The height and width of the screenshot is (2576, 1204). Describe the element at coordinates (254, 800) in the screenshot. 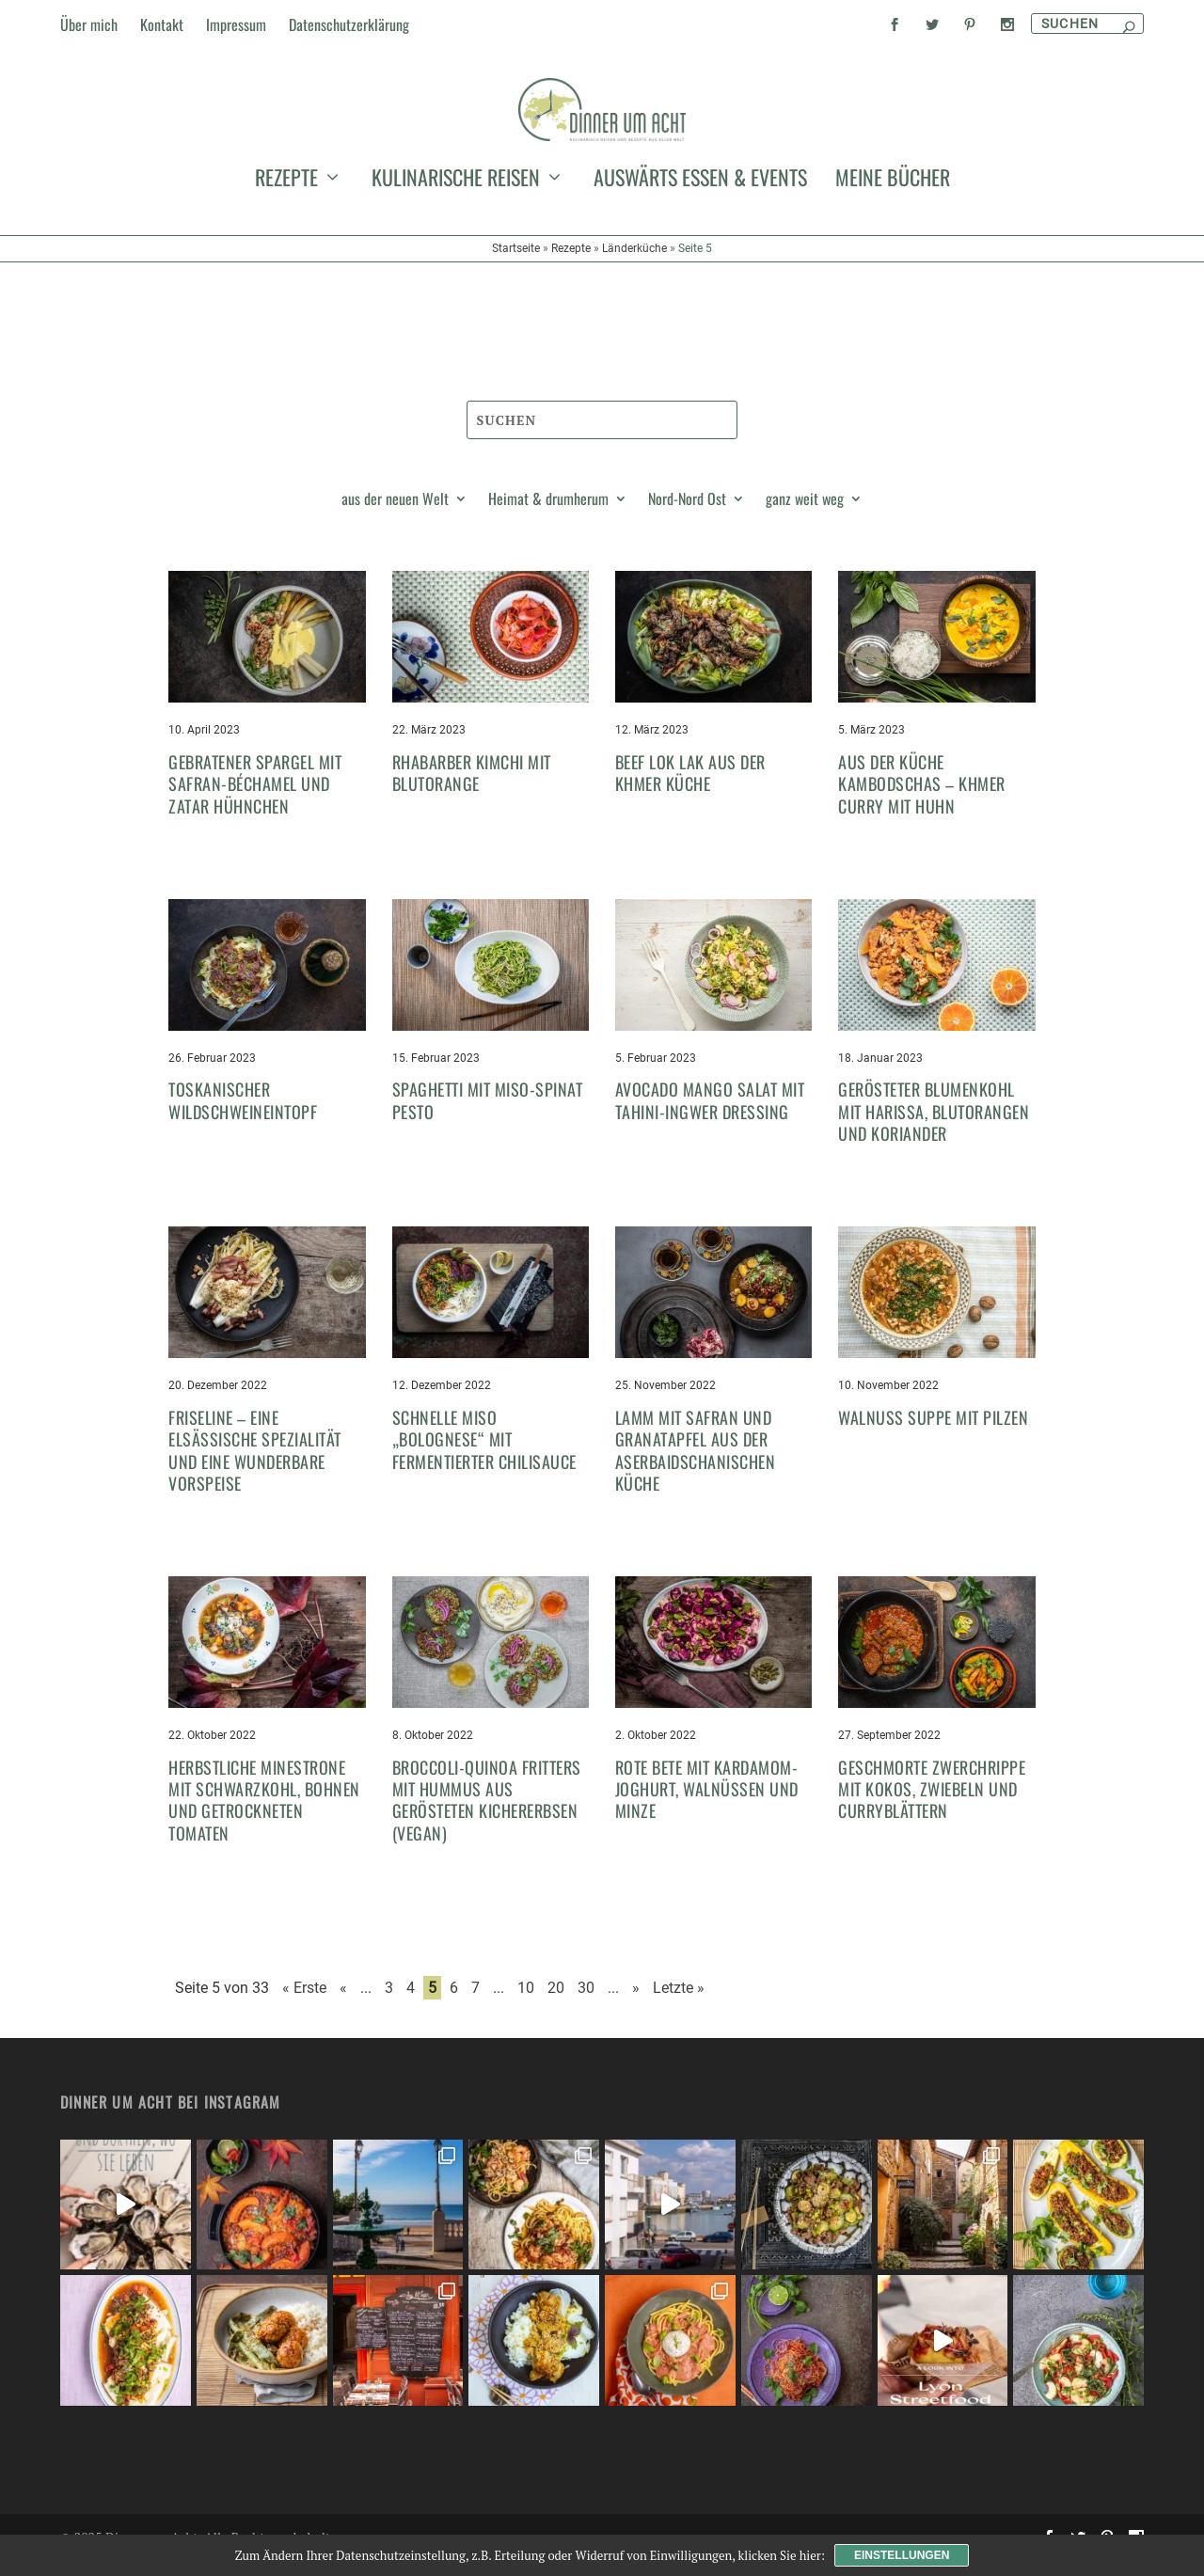

I see `Gebratener Spargel mit Safran-Béchamel und Zatar Hühnchen` at that location.